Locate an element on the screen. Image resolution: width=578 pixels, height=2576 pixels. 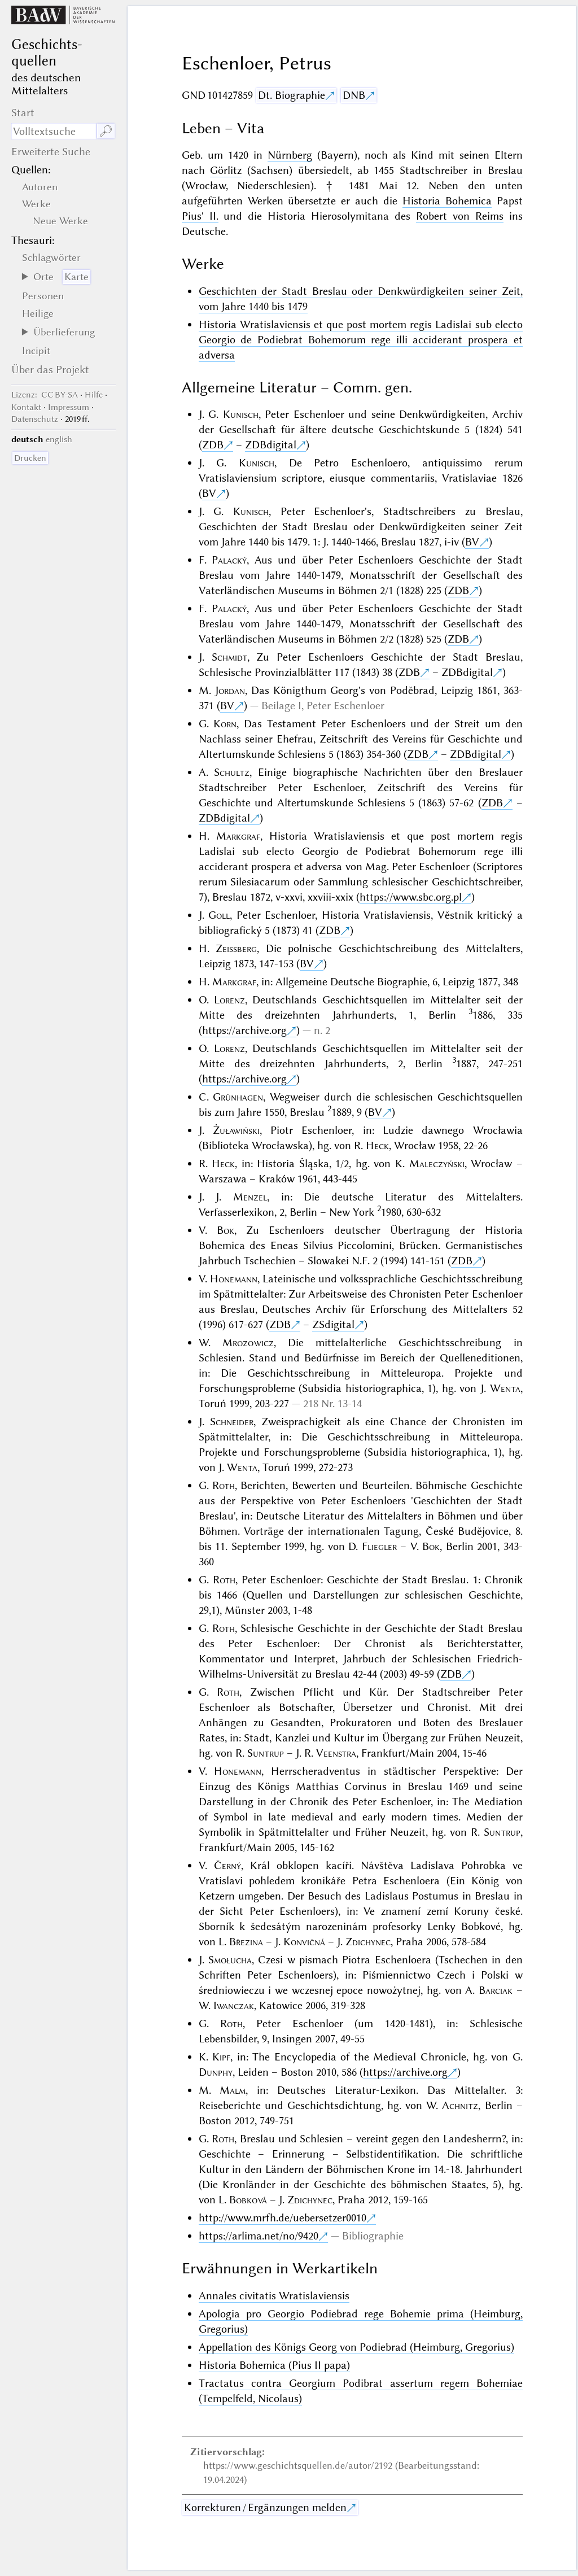
Konvičná is located at coordinates (304, 1941).